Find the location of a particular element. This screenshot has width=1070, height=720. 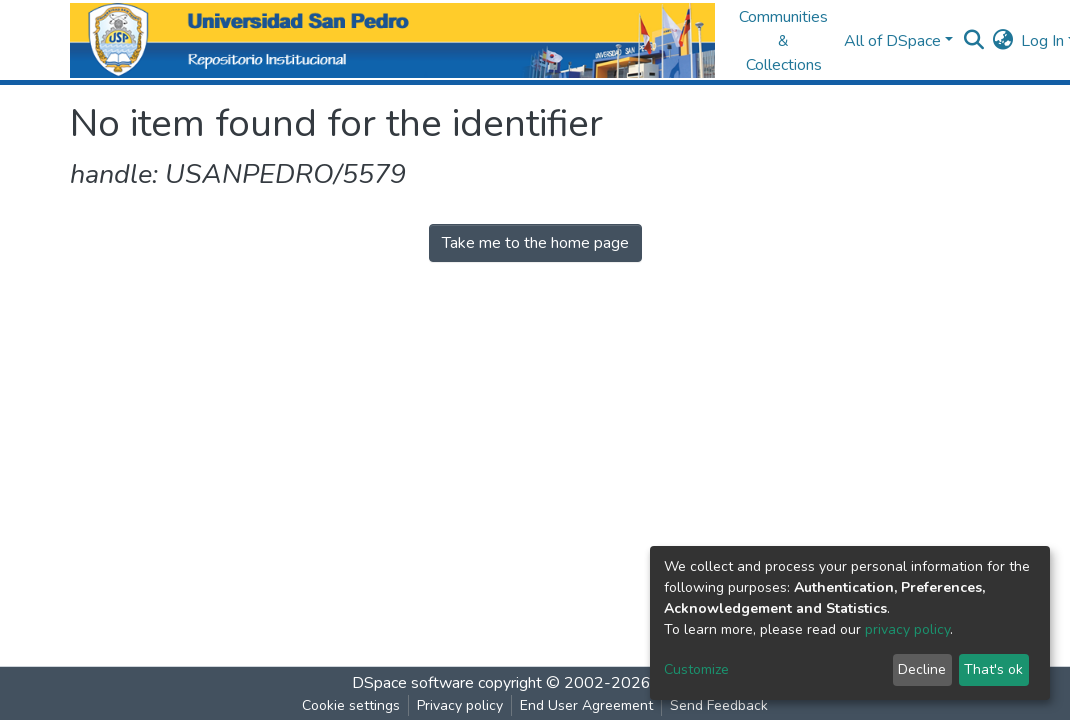

Customize is located at coordinates (696, 669).